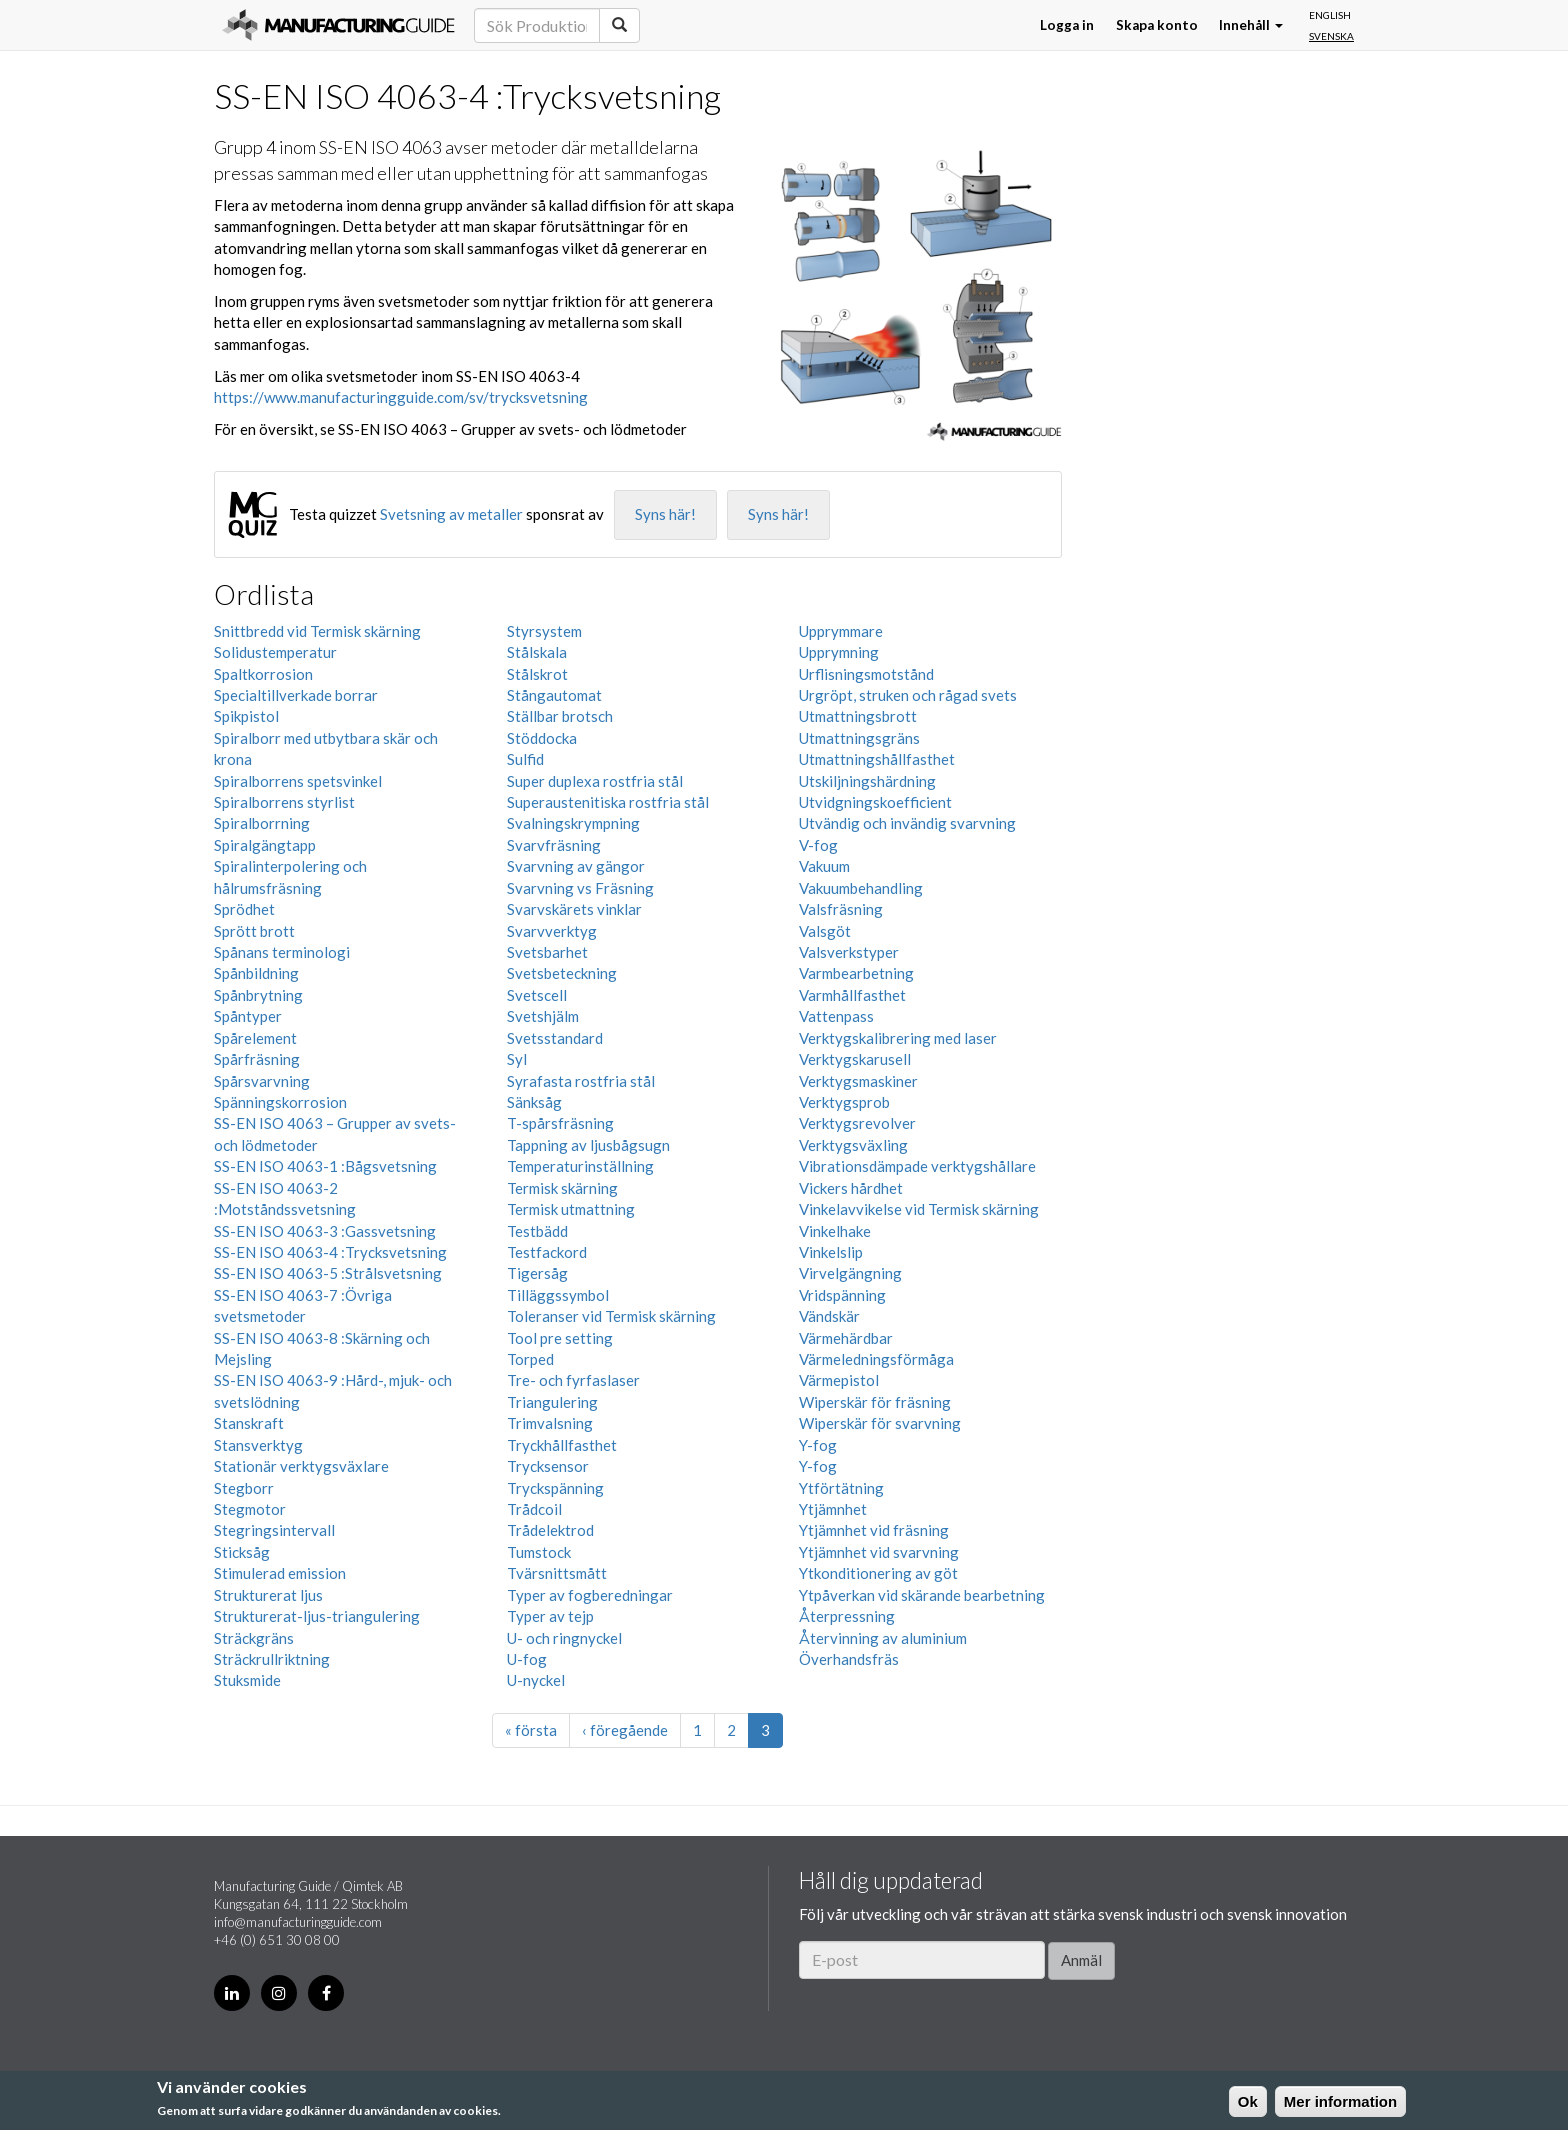 Image resolution: width=1568 pixels, height=2130 pixels. What do you see at coordinates (841, 909) in the screenshot?
I see `Valsfräsning` at bounding box center [841, 909].